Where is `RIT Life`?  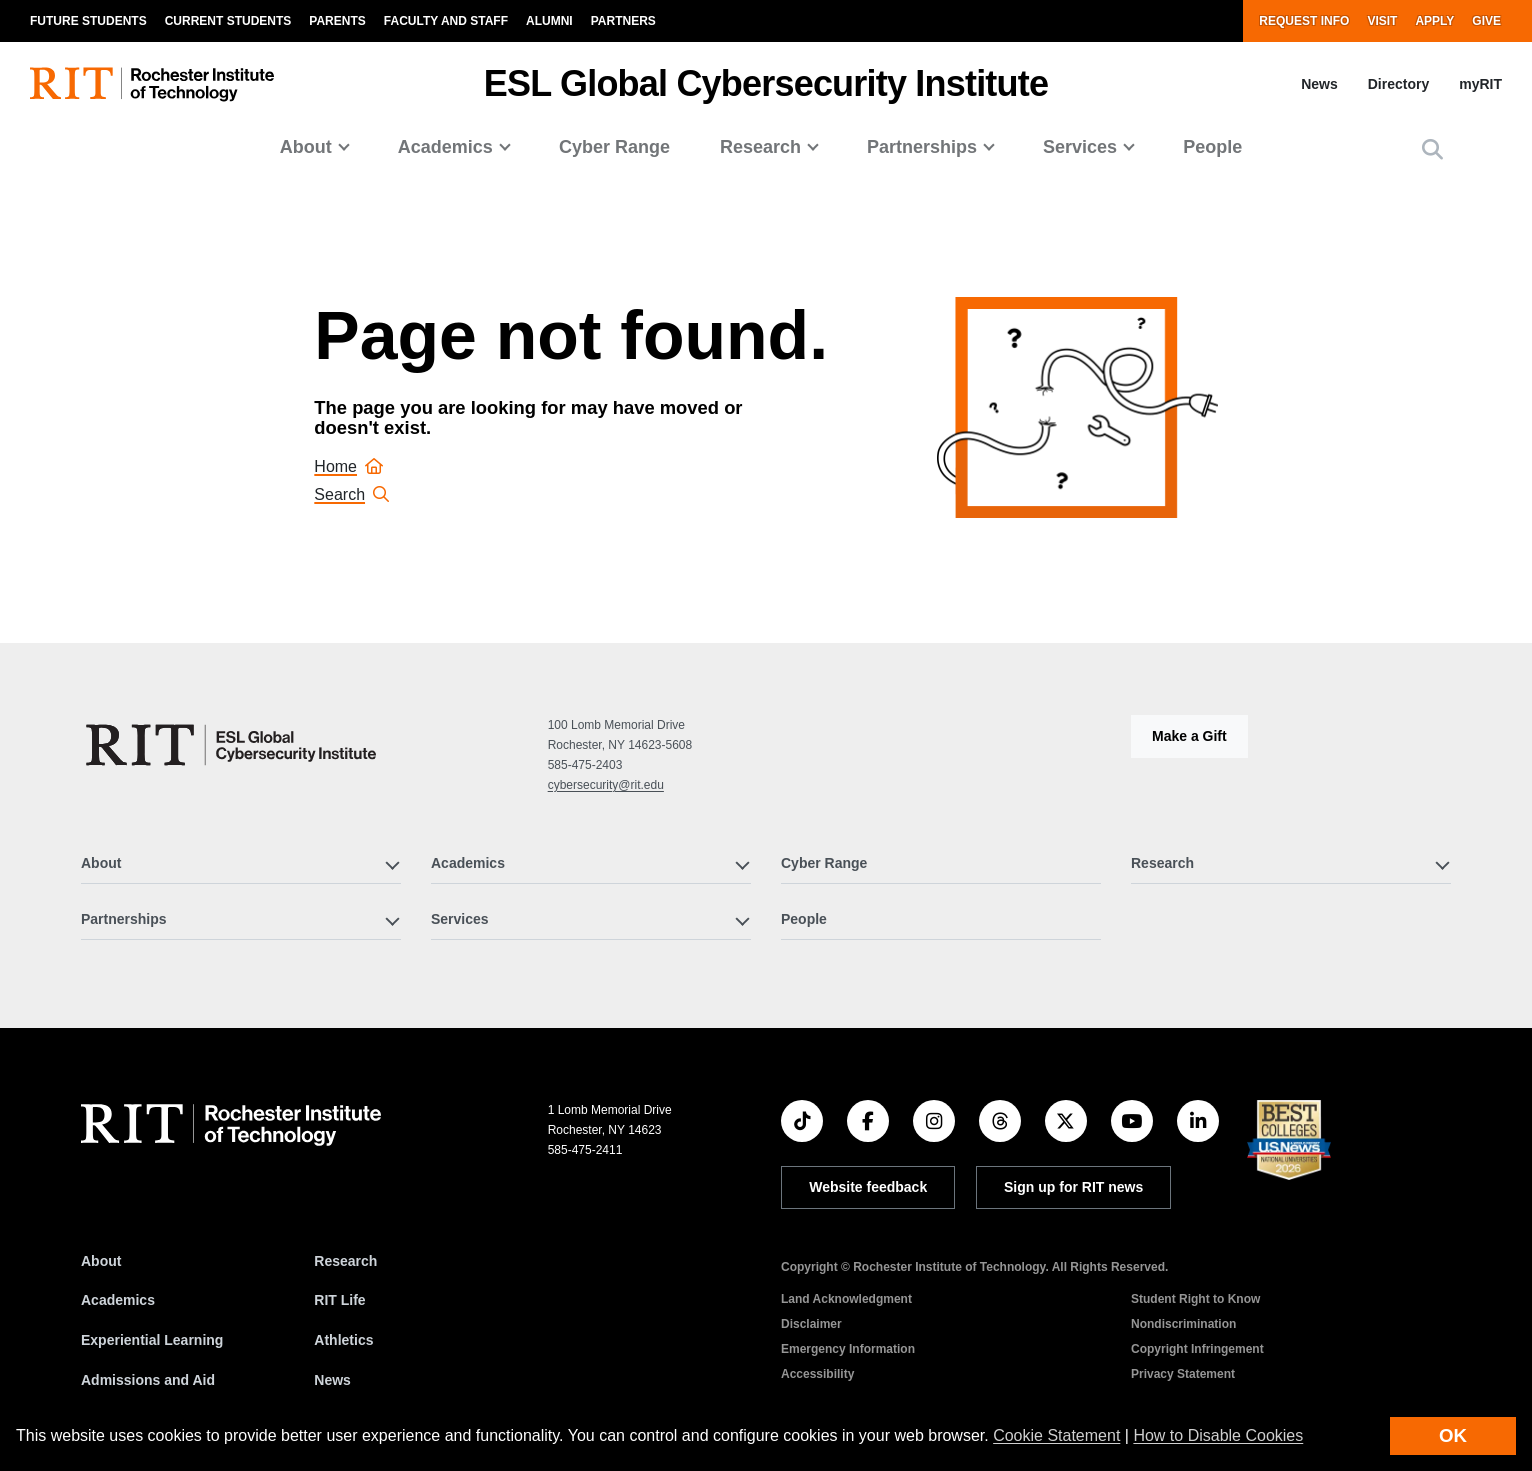
RIT Life is located at coordinates (339, 1300).